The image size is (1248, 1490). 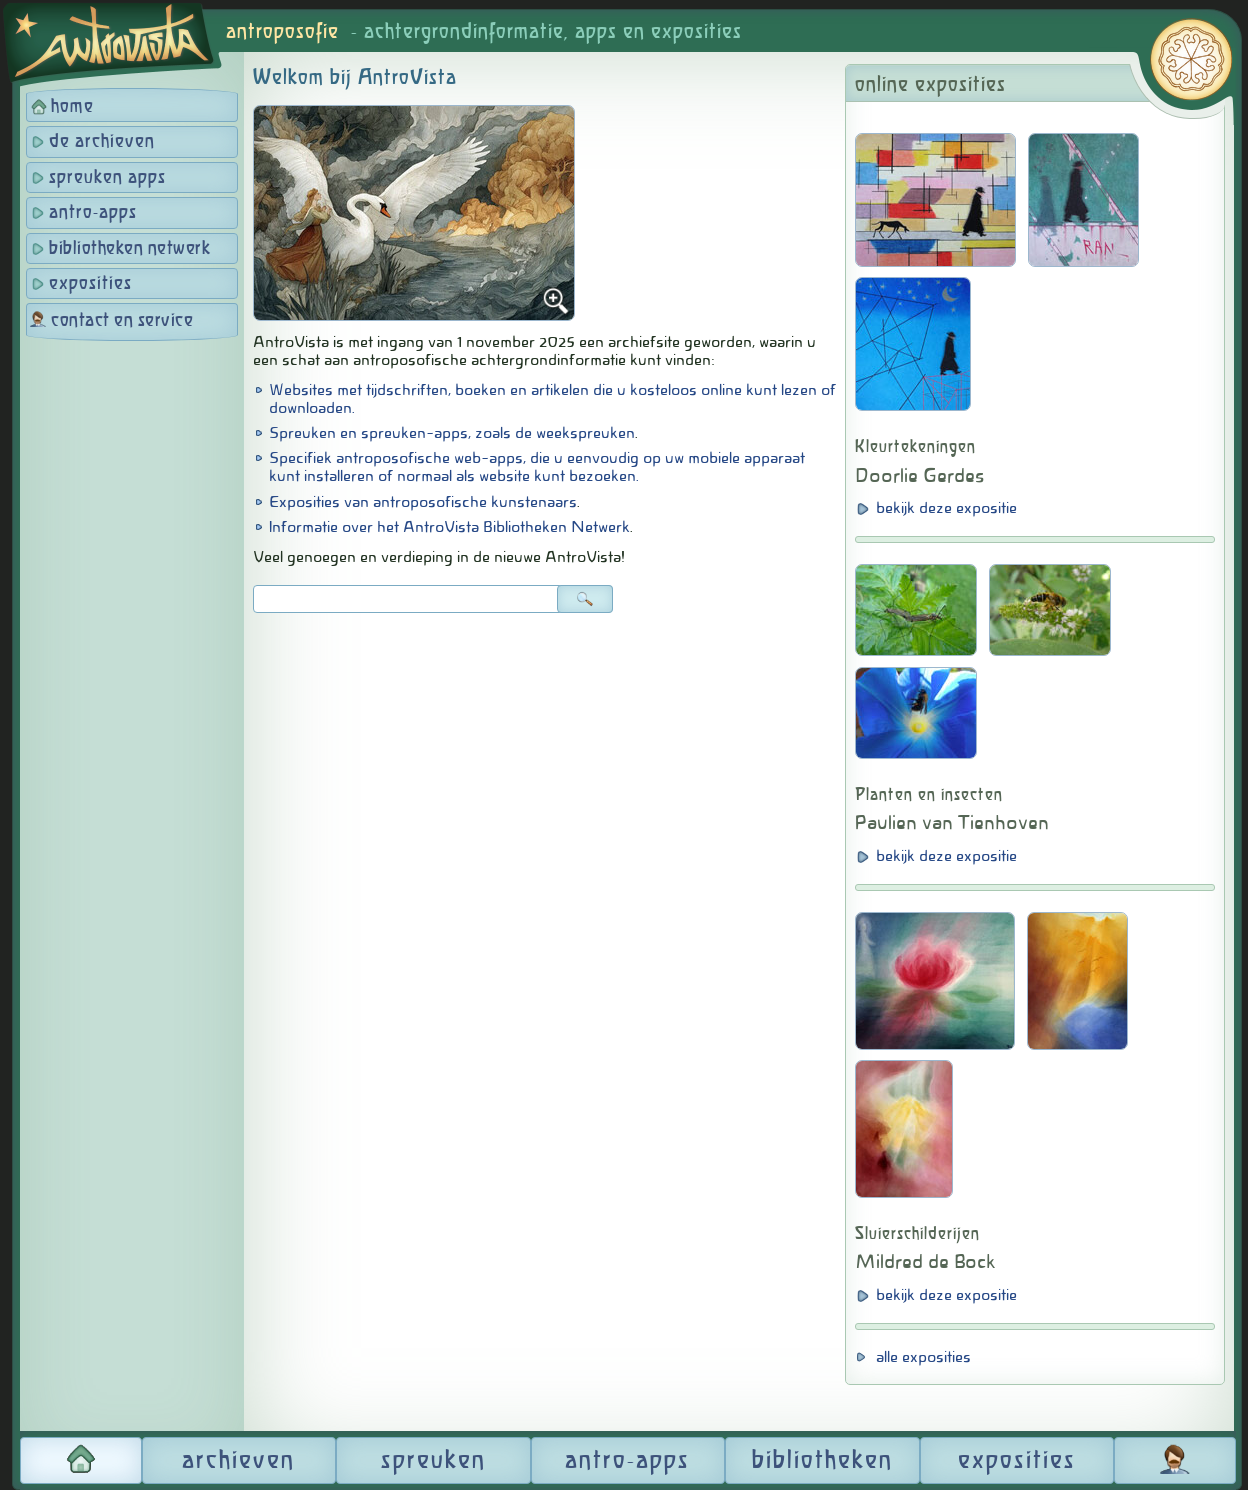 What do you see at coordinates (93, 213) in the screenshot?
I see `antro-apps` at bounding box center [93, 213].